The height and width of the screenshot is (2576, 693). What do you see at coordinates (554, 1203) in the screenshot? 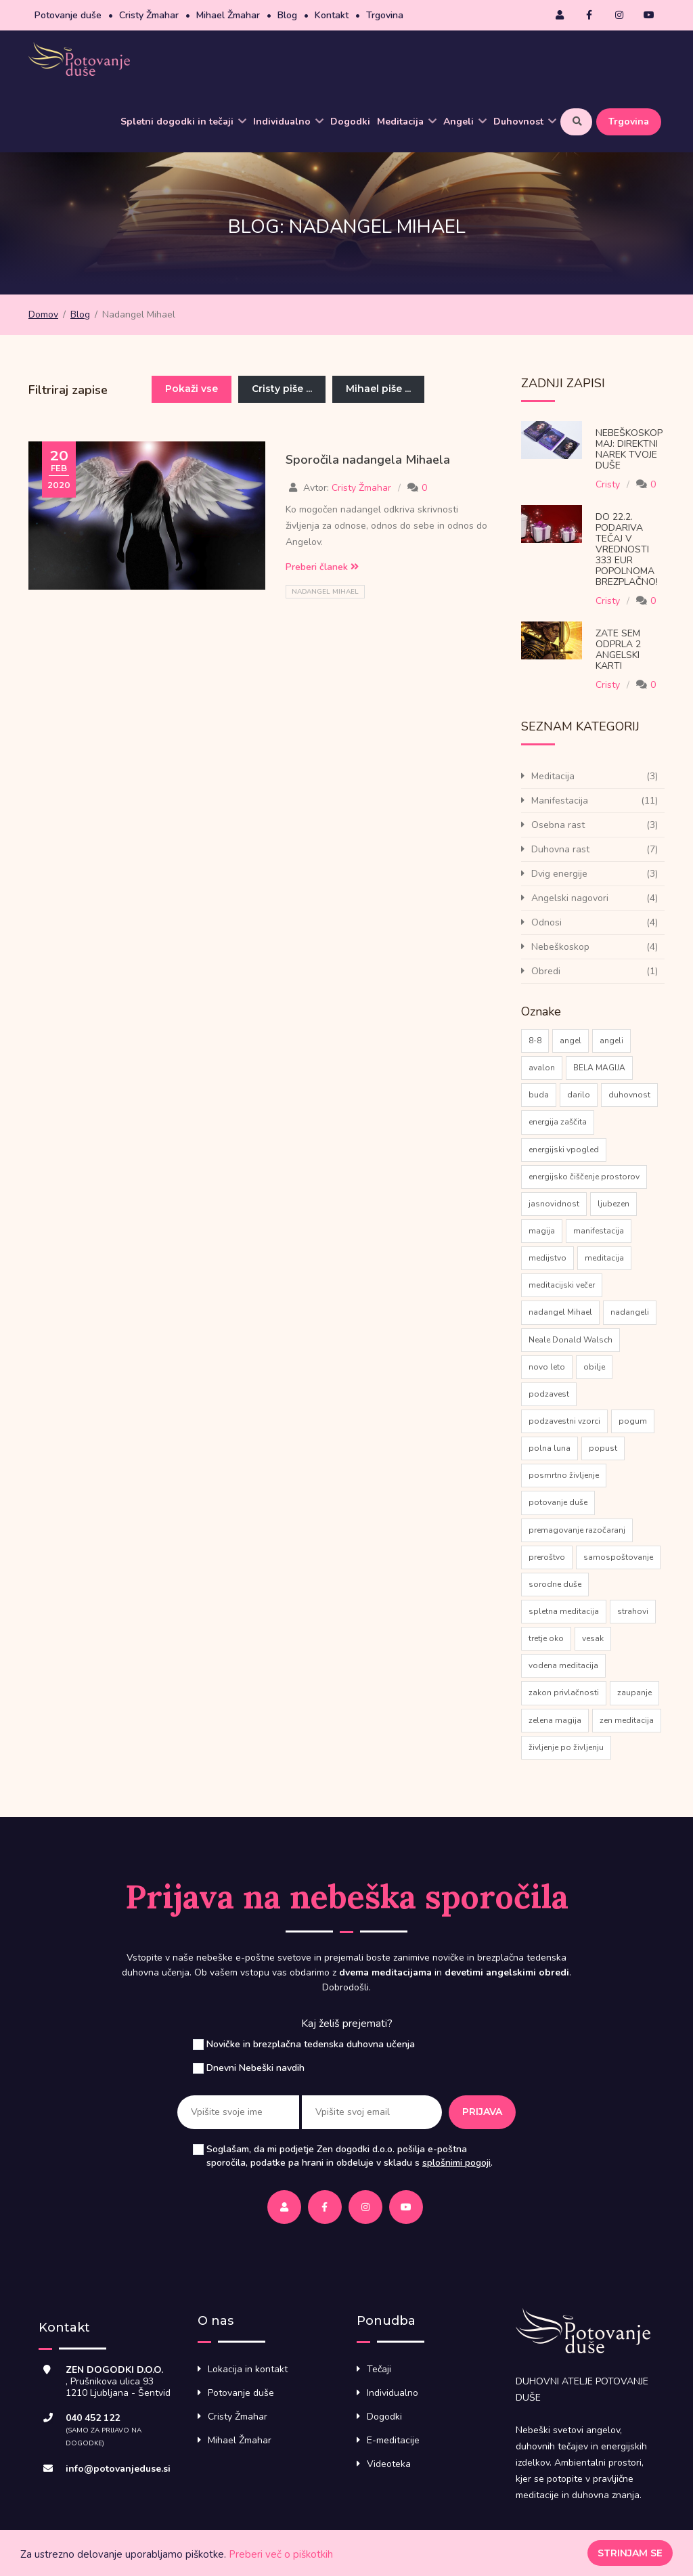
I see `jasnovidnost` at bounding box center [554, 1203].